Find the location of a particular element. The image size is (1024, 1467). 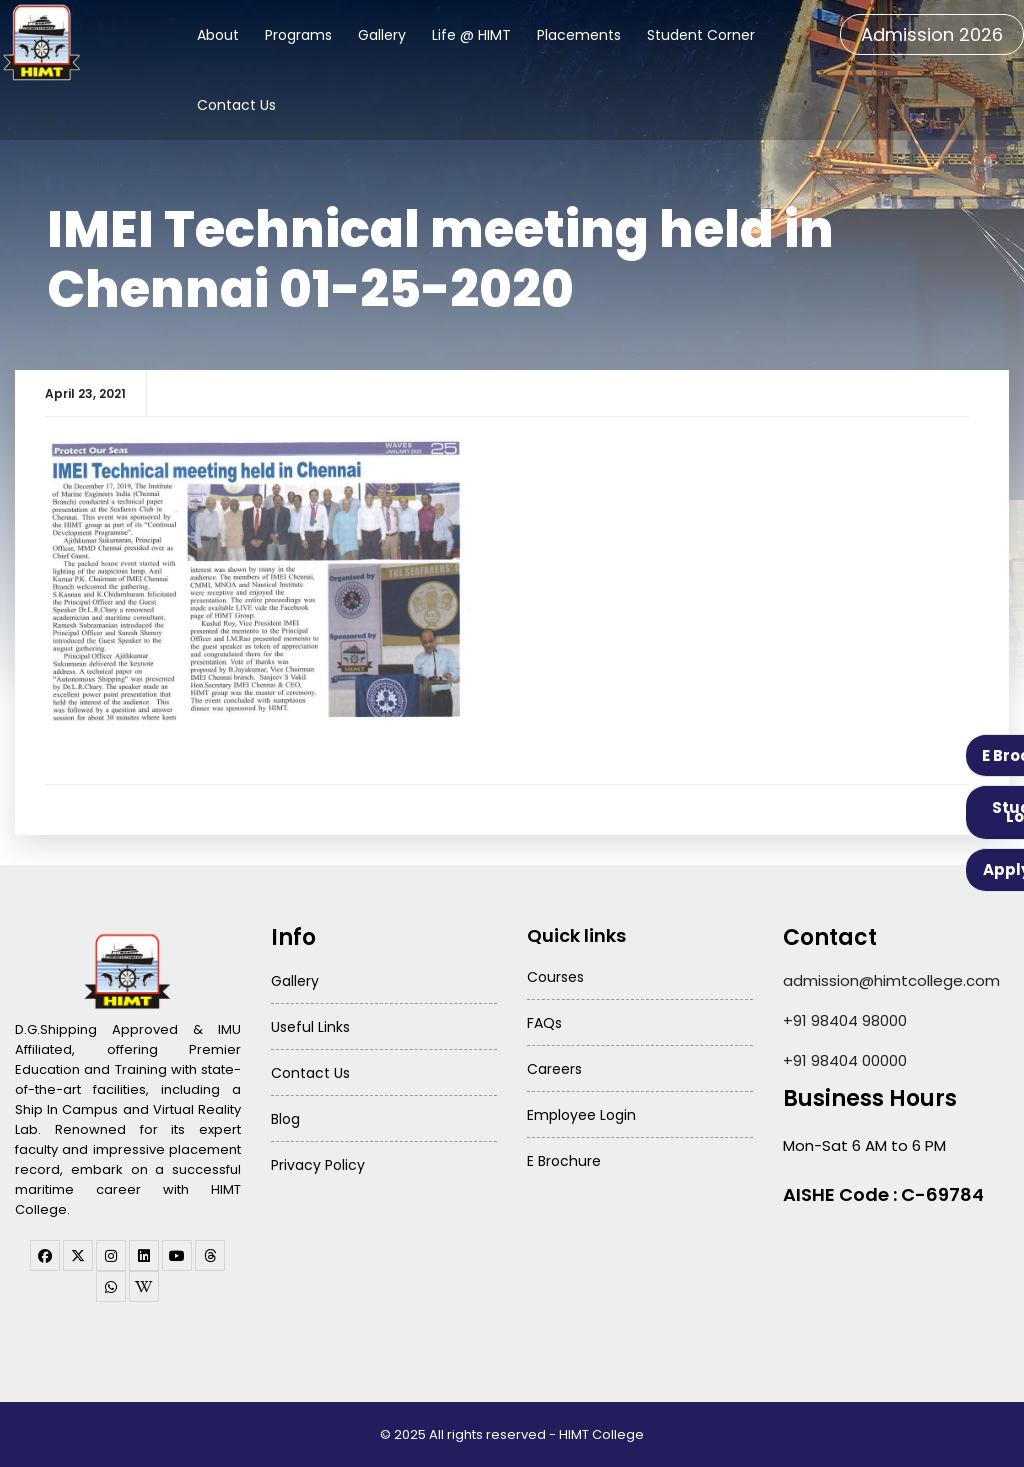

[instagram] is located at coordinates (111, 1255).